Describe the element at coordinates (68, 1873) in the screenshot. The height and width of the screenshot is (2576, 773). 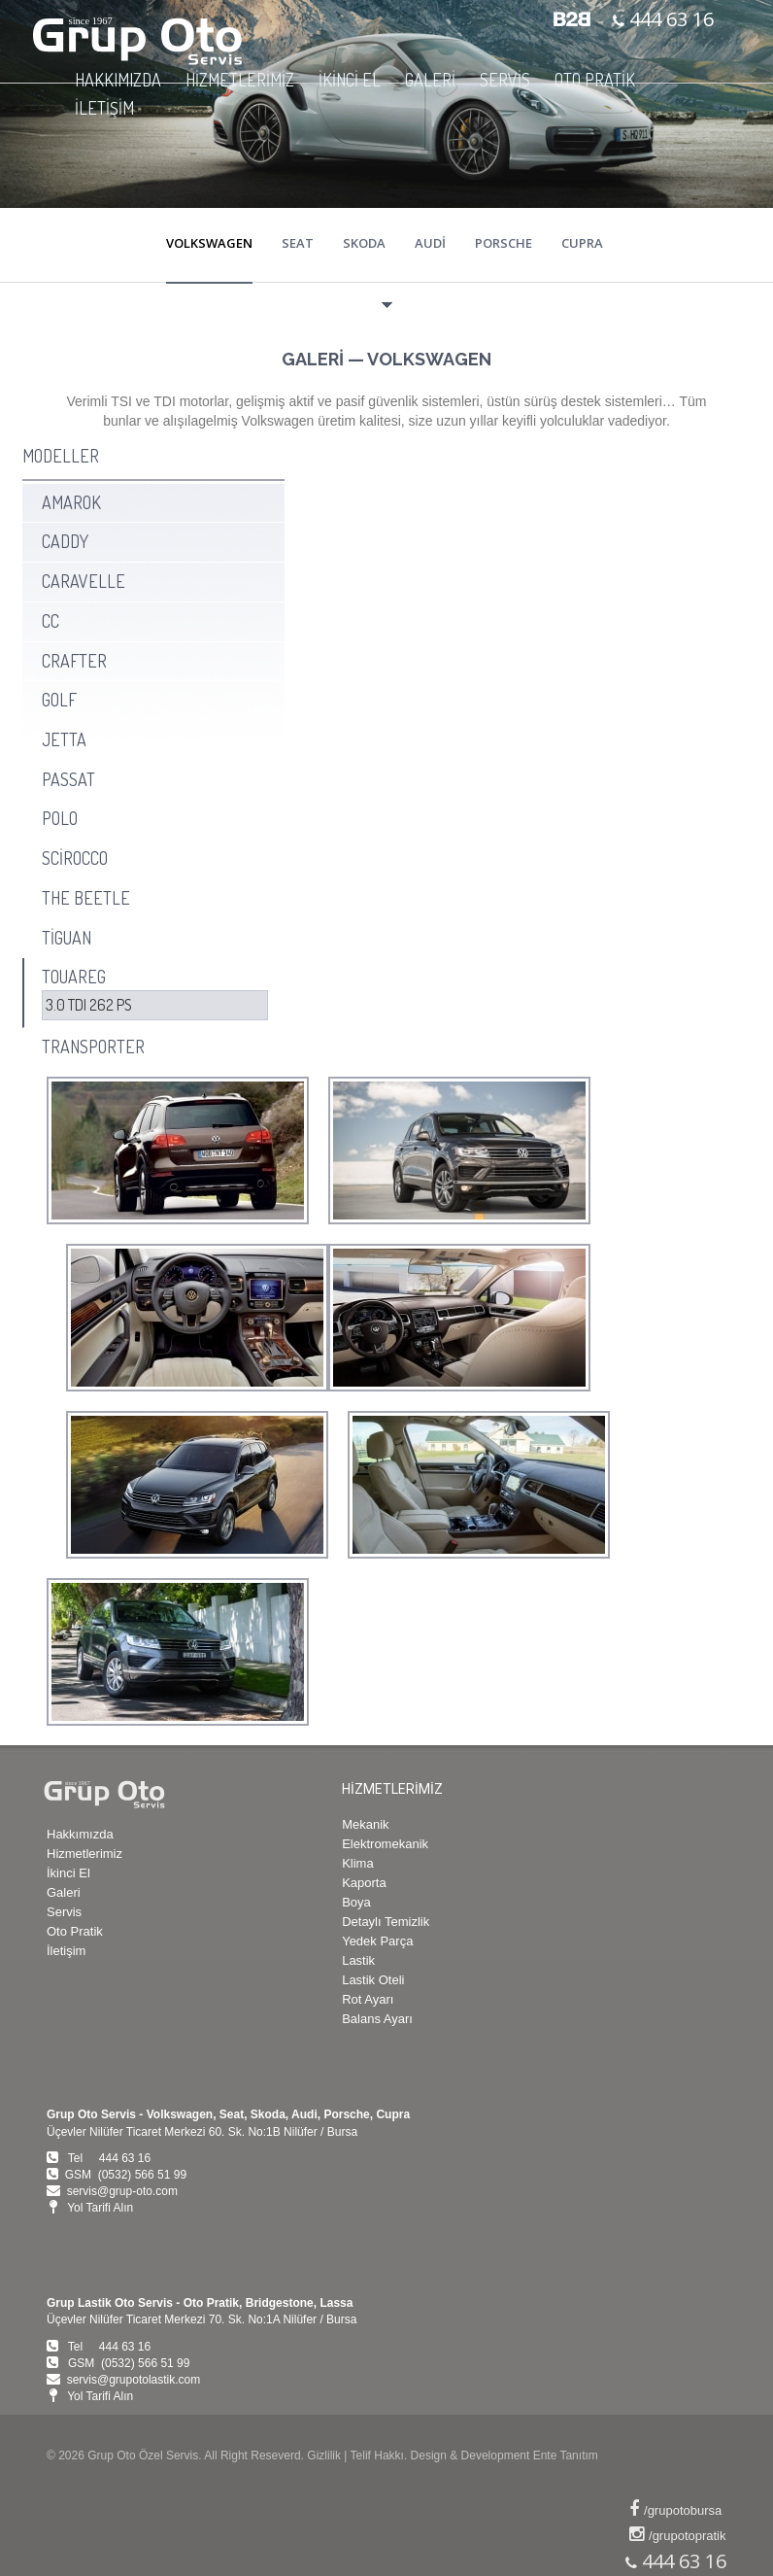
I see `İkinci El` at that location.